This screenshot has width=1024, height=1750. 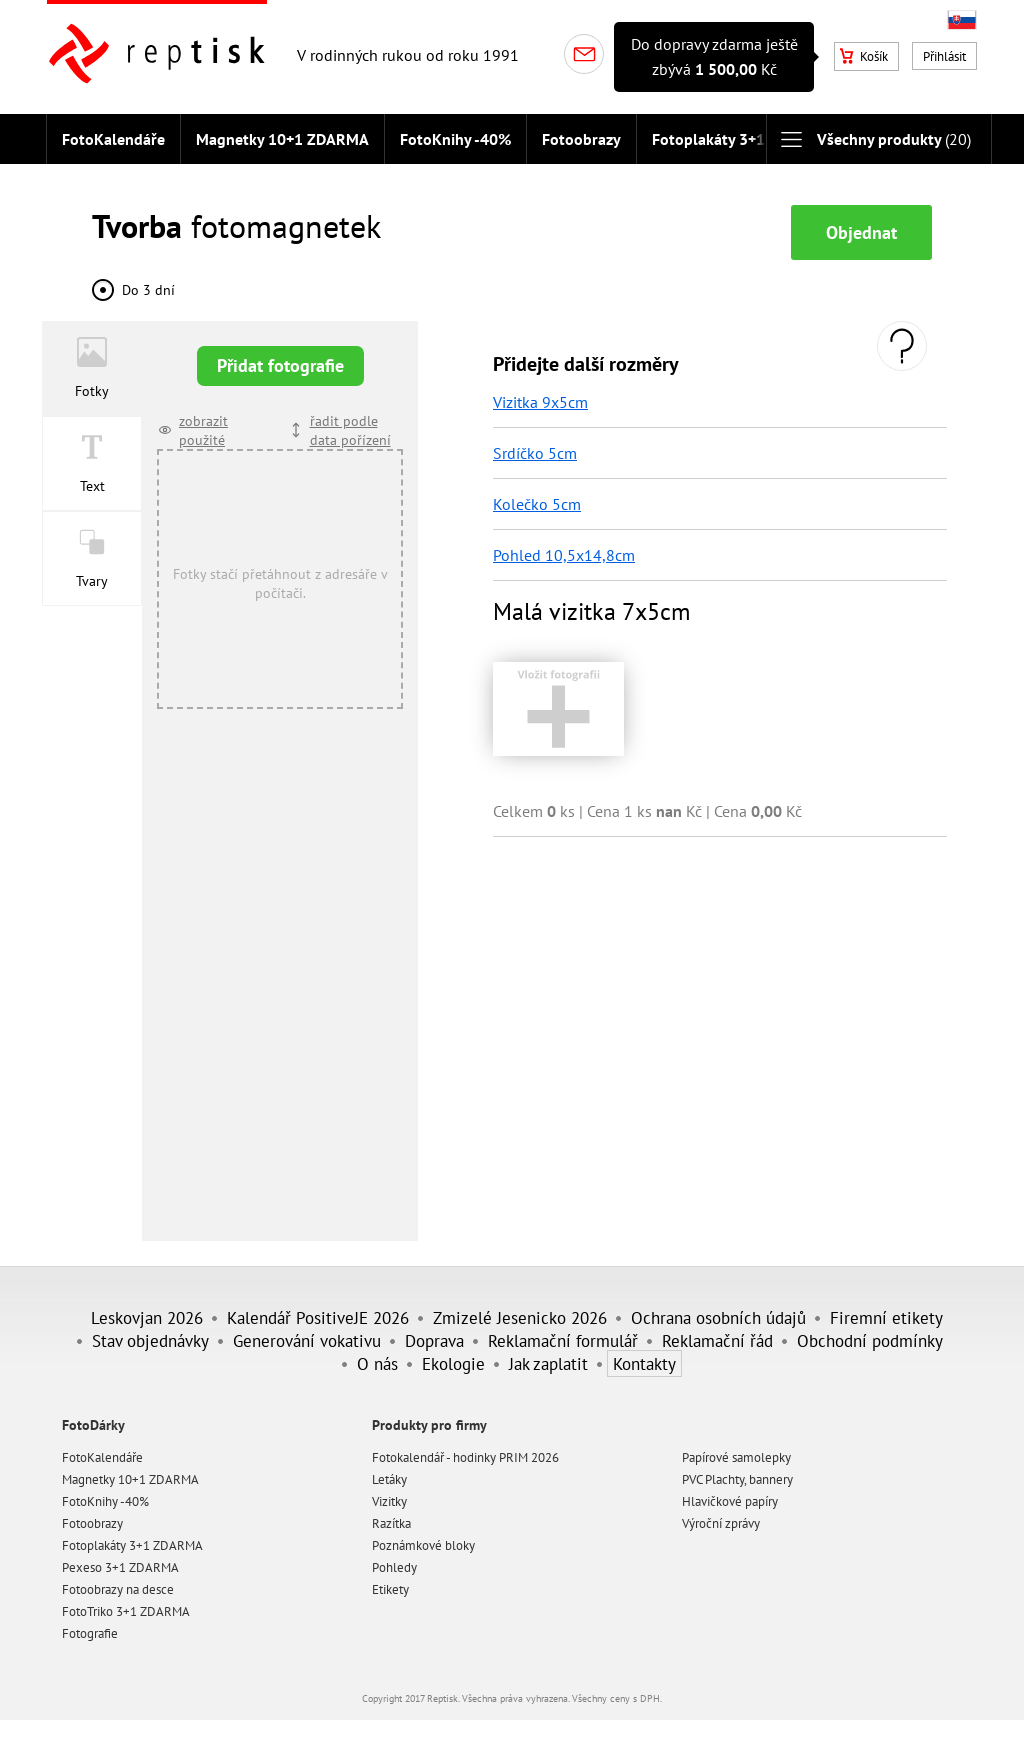 I want to click on Fotoobrazy, so click(x=581, y=139).